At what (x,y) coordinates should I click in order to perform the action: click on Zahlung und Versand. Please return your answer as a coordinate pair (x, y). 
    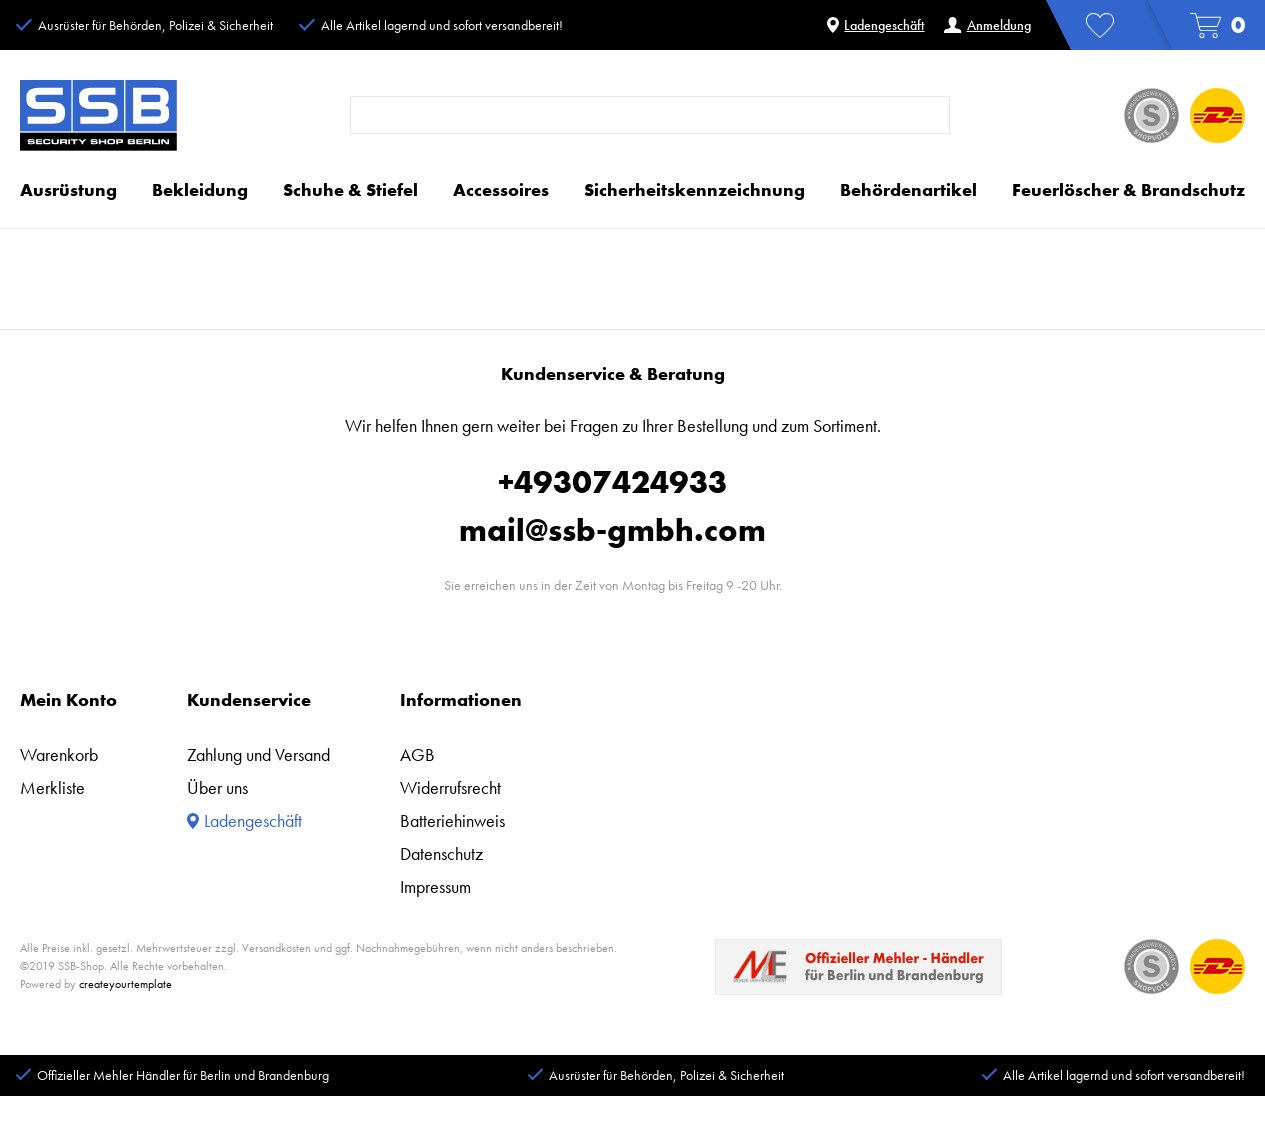
    Looking at the image, I should click on (258, 754).